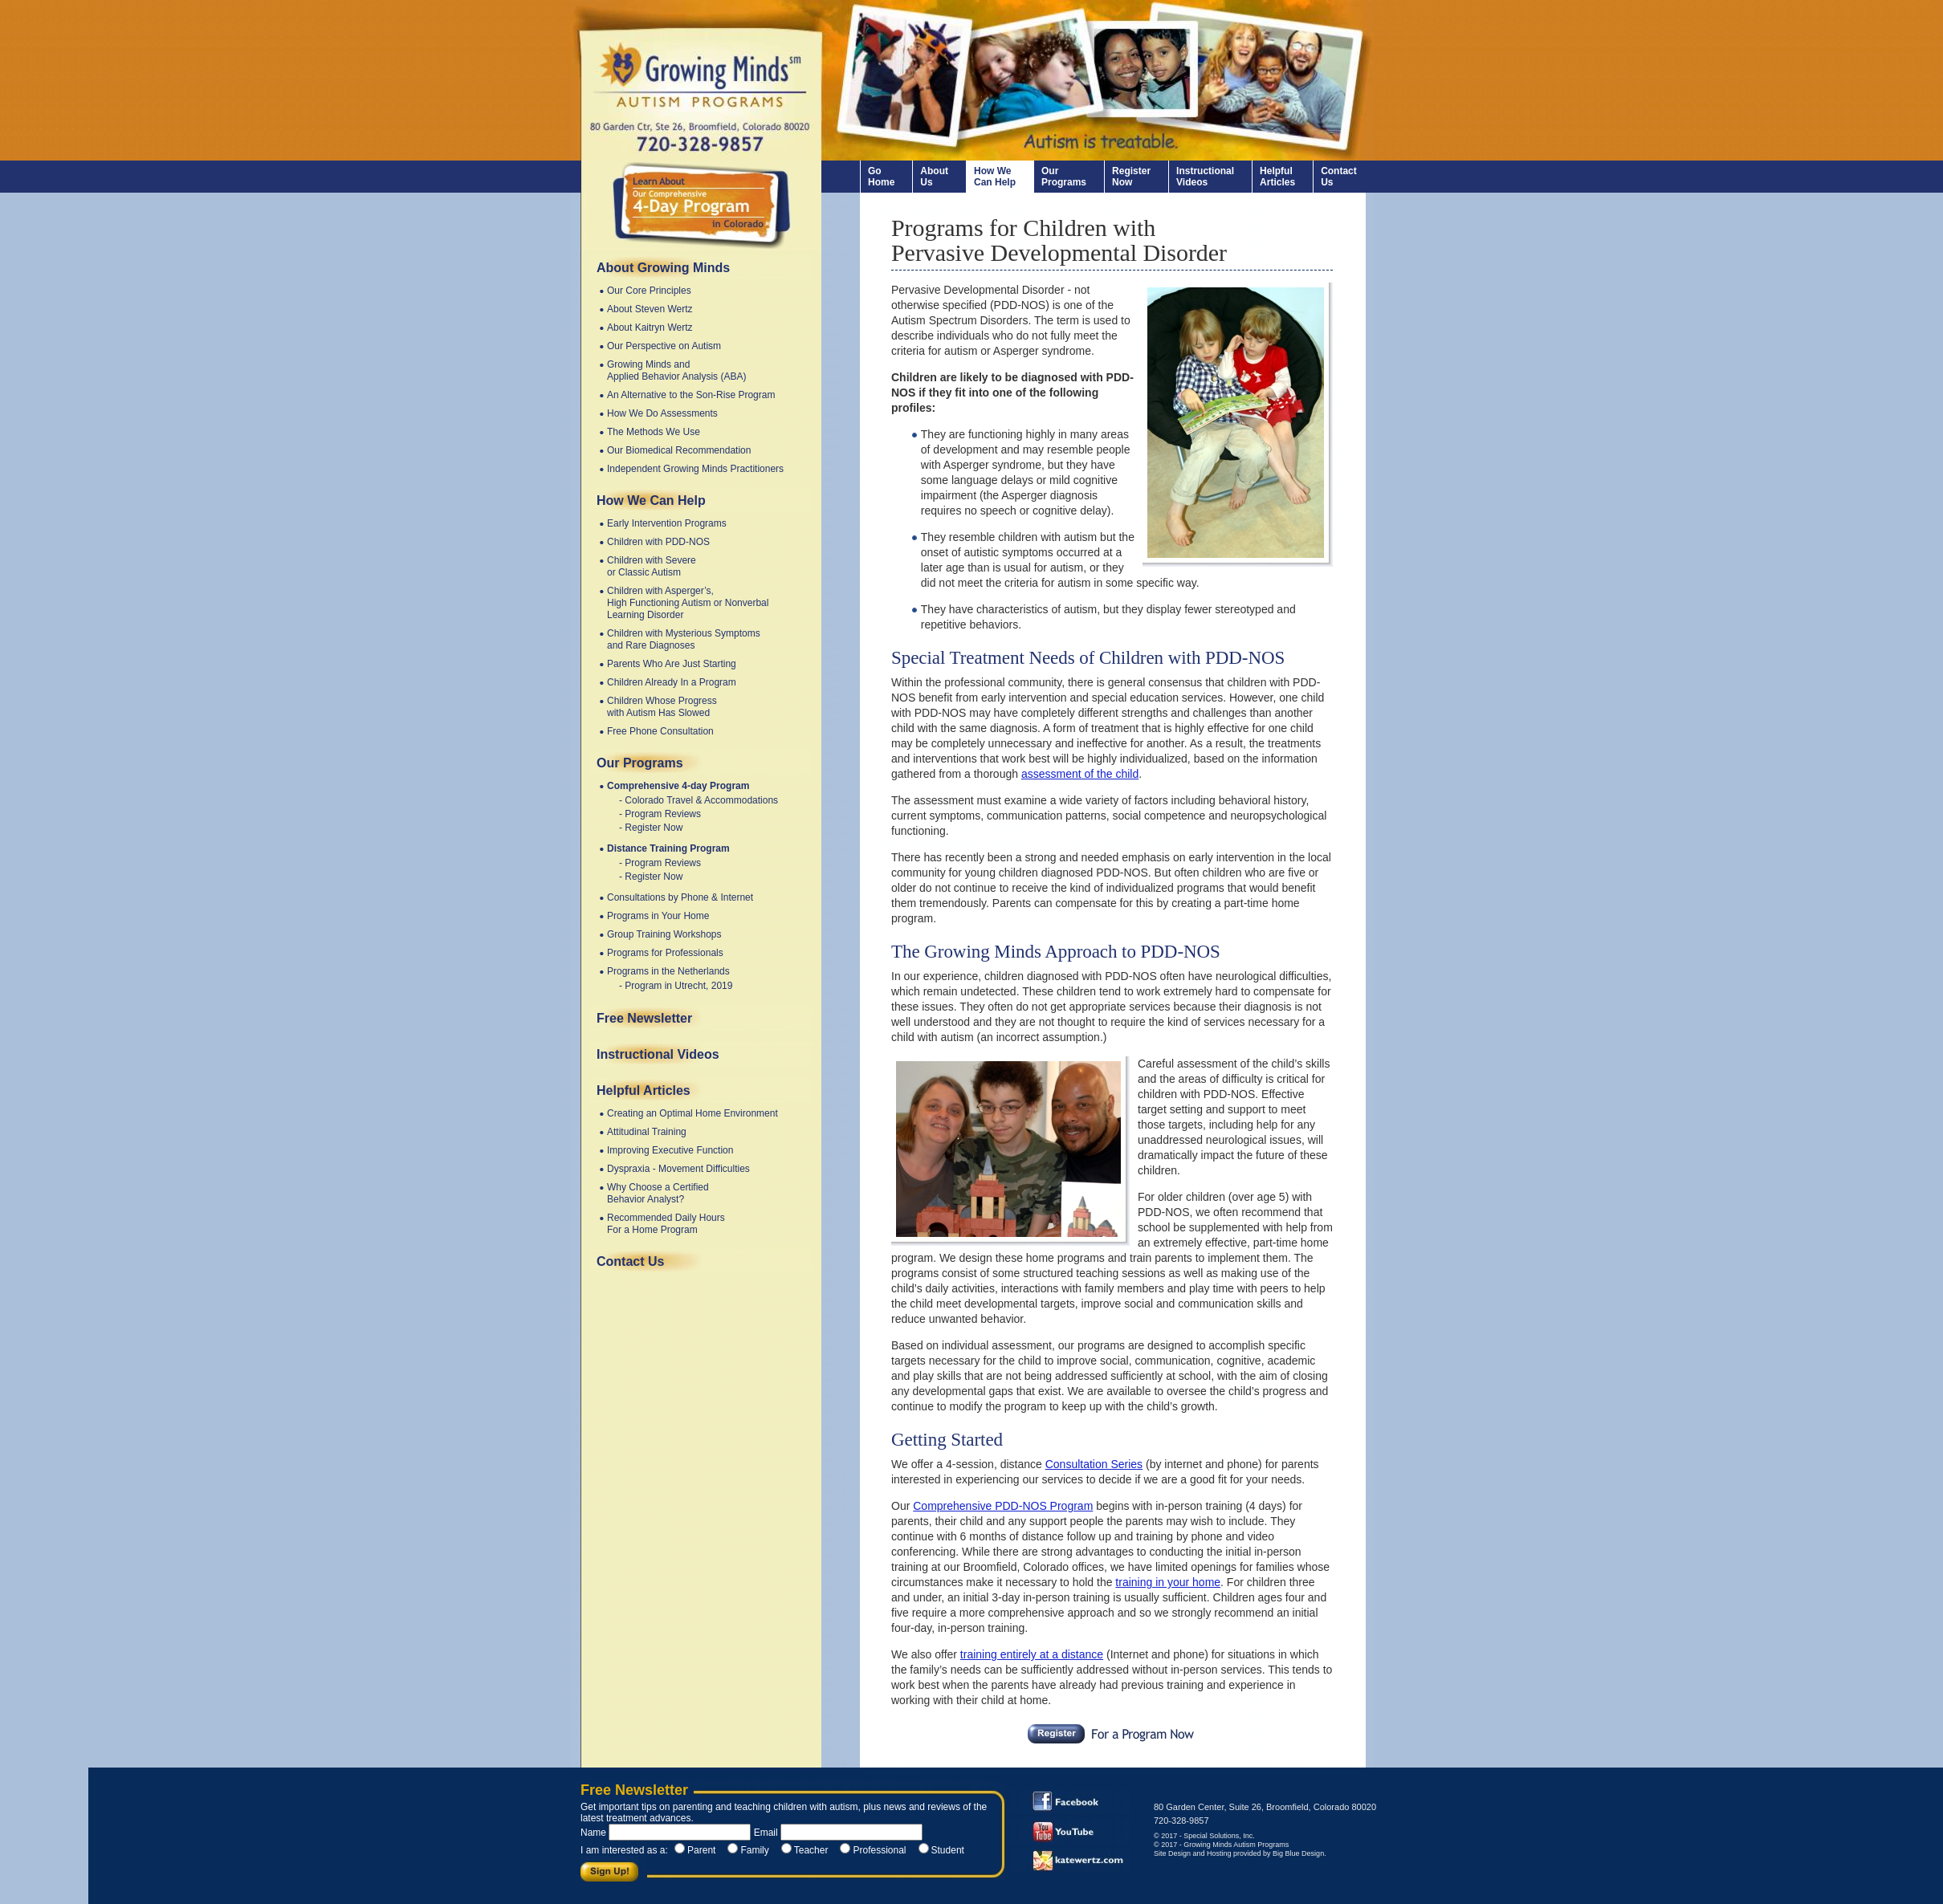 Image resolution: width=1943 pixels, height=1904 pixels. What do you see at coordinates (670, 1150) in the screenshot?
I see `Improving Executive Function` at bounding box center [670, 1150].